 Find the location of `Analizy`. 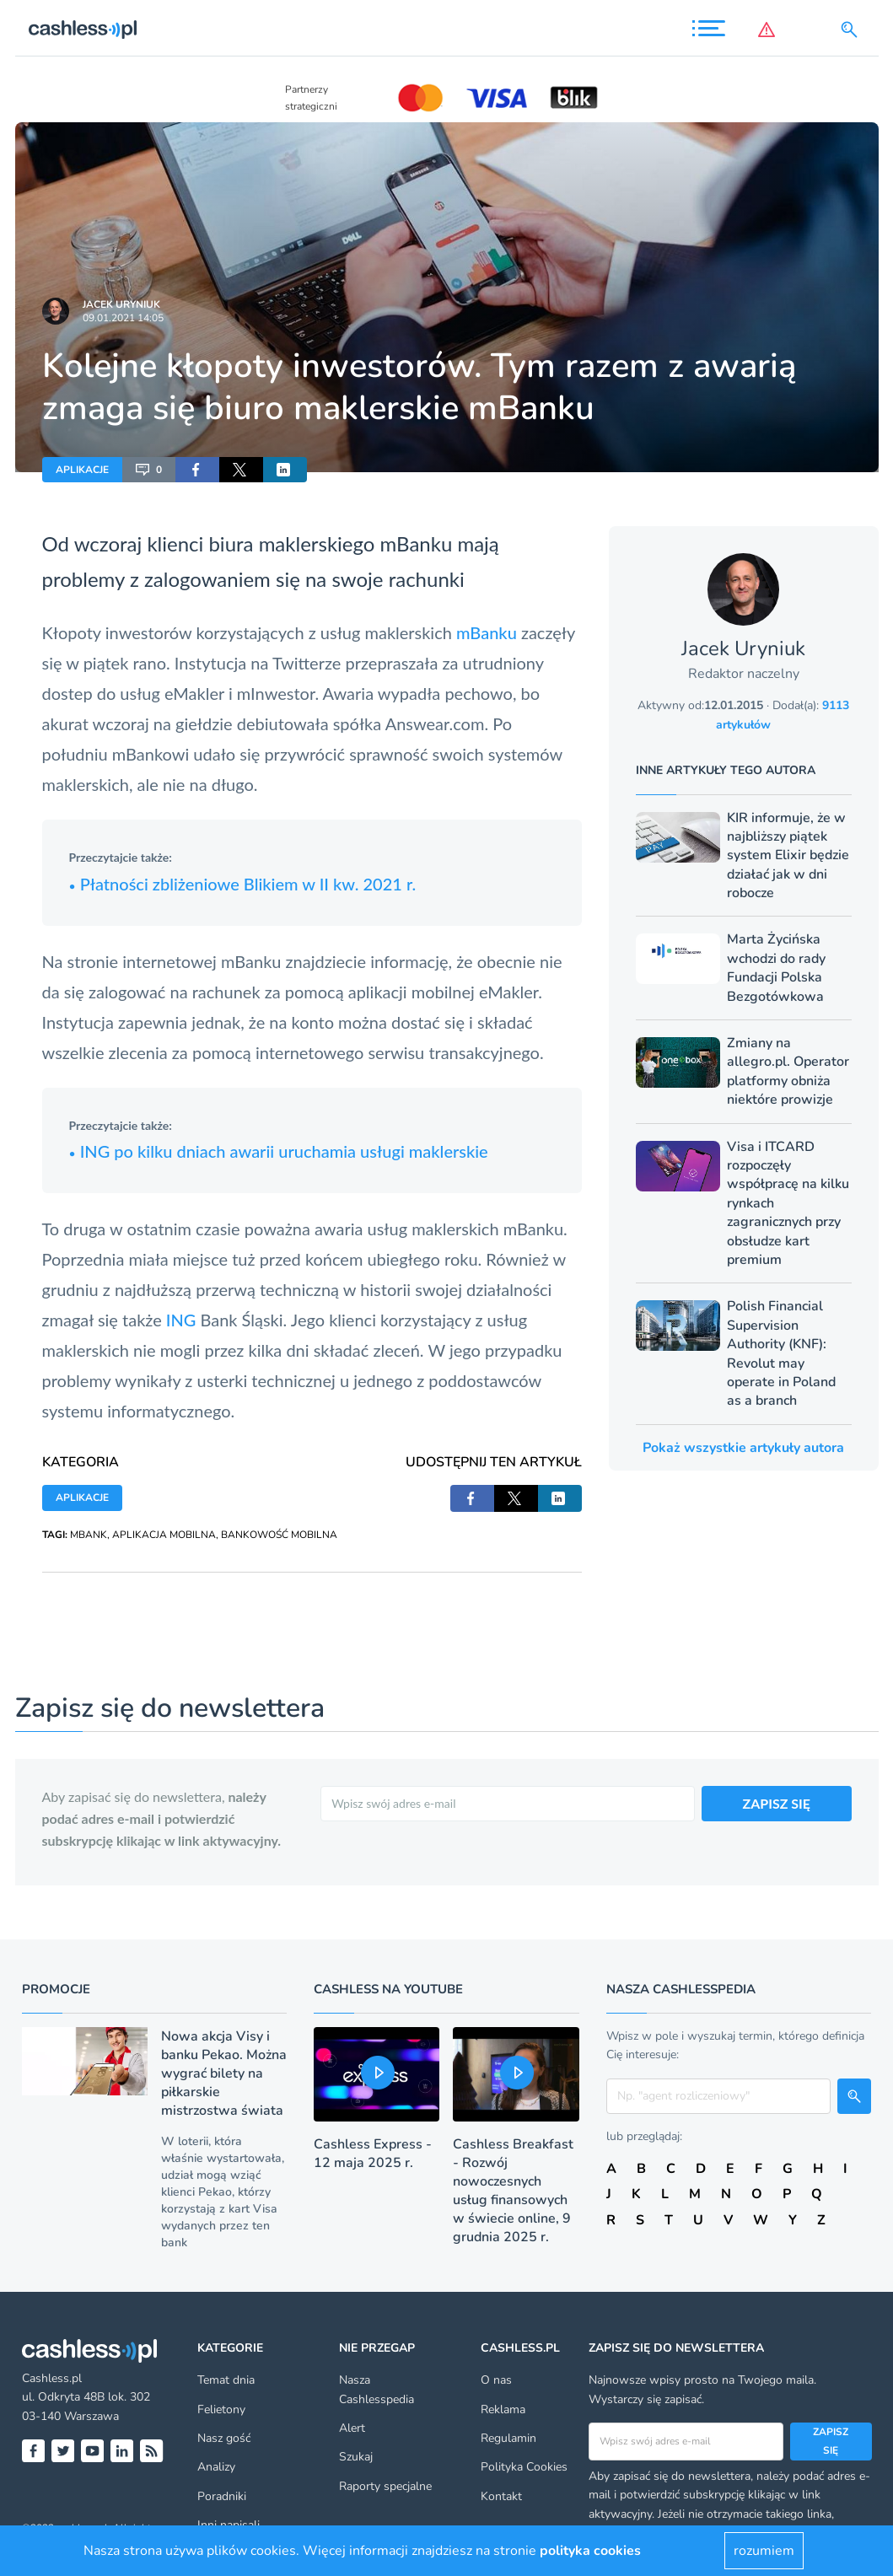

Analizy is located at coordinates (216, 2467).